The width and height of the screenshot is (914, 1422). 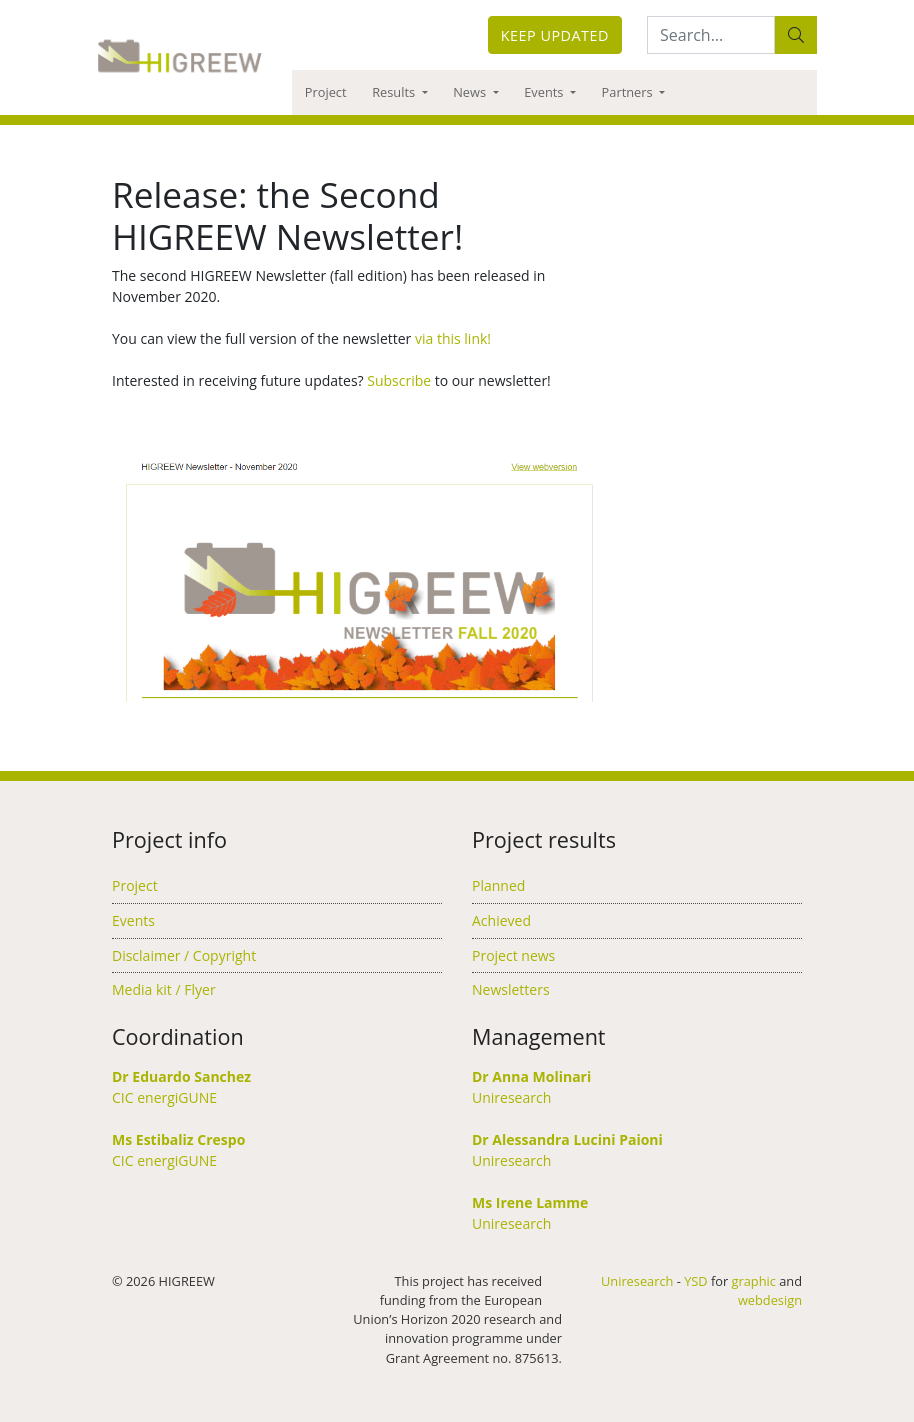 I want to click on Dr Anna Molinari, so click(x=531, y=1076).